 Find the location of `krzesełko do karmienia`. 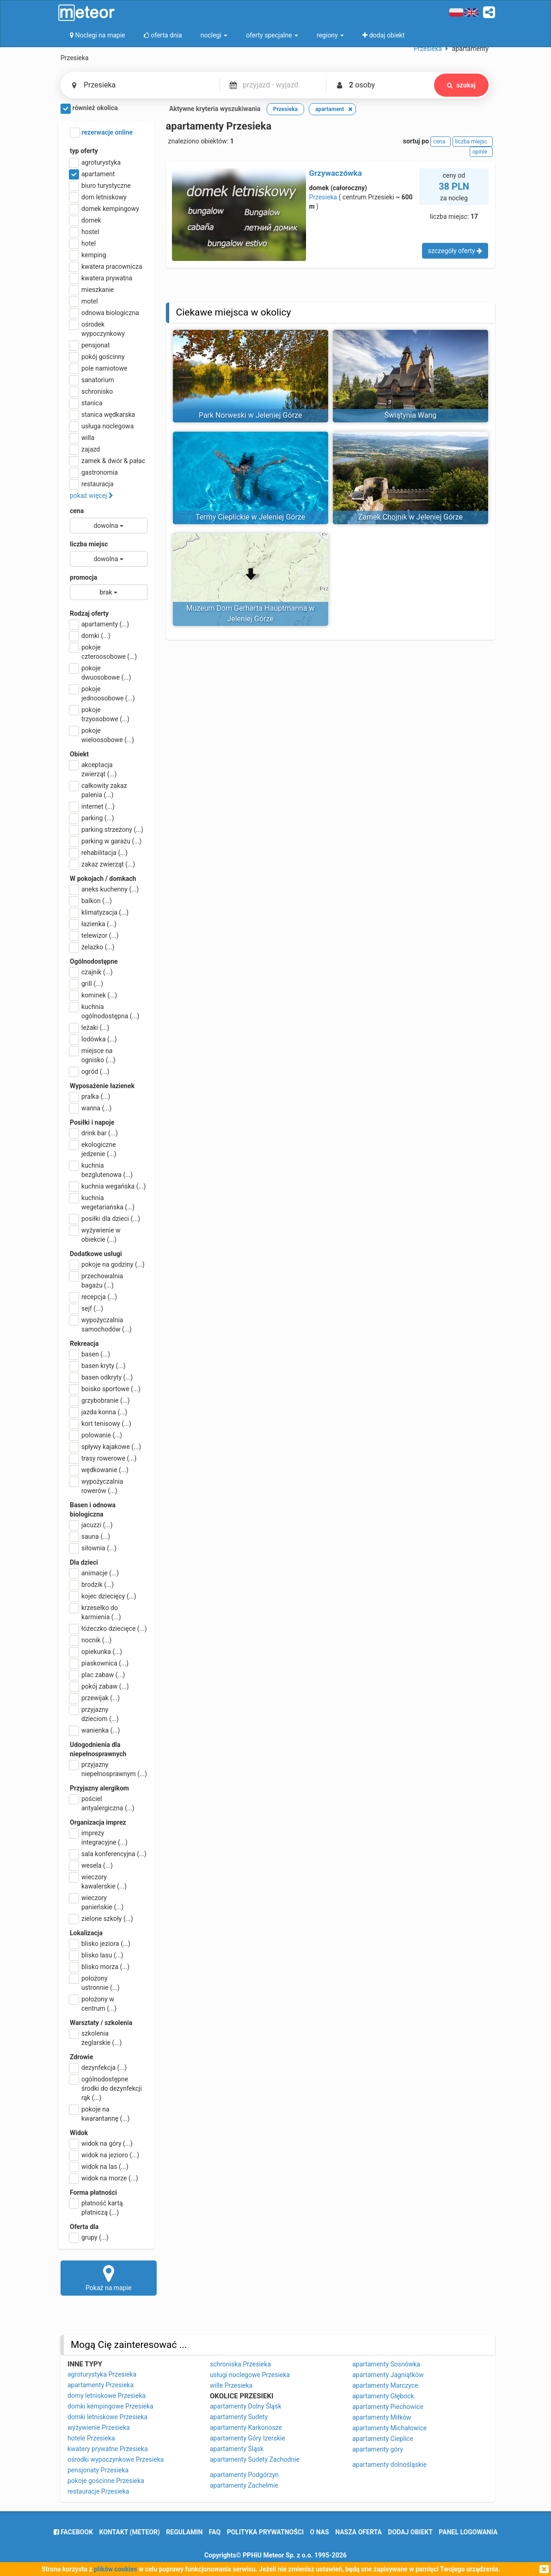

krzesełko do karmienia is located at coordinates (95, 1612).